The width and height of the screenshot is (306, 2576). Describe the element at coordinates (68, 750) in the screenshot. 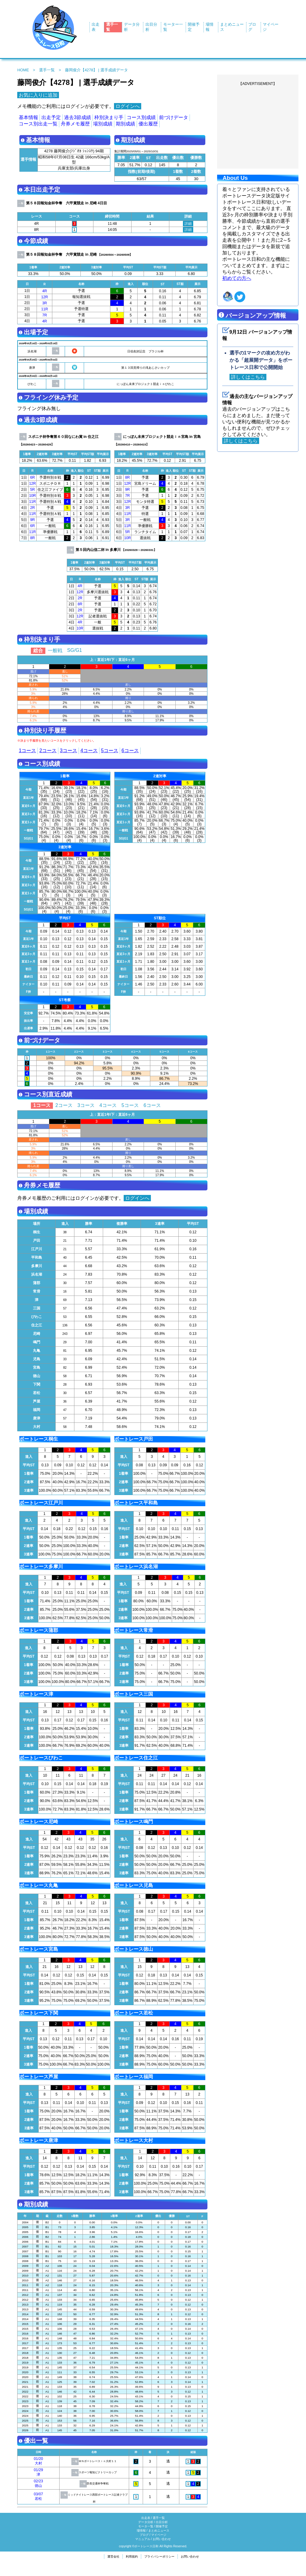

I see `3コース` at that location.